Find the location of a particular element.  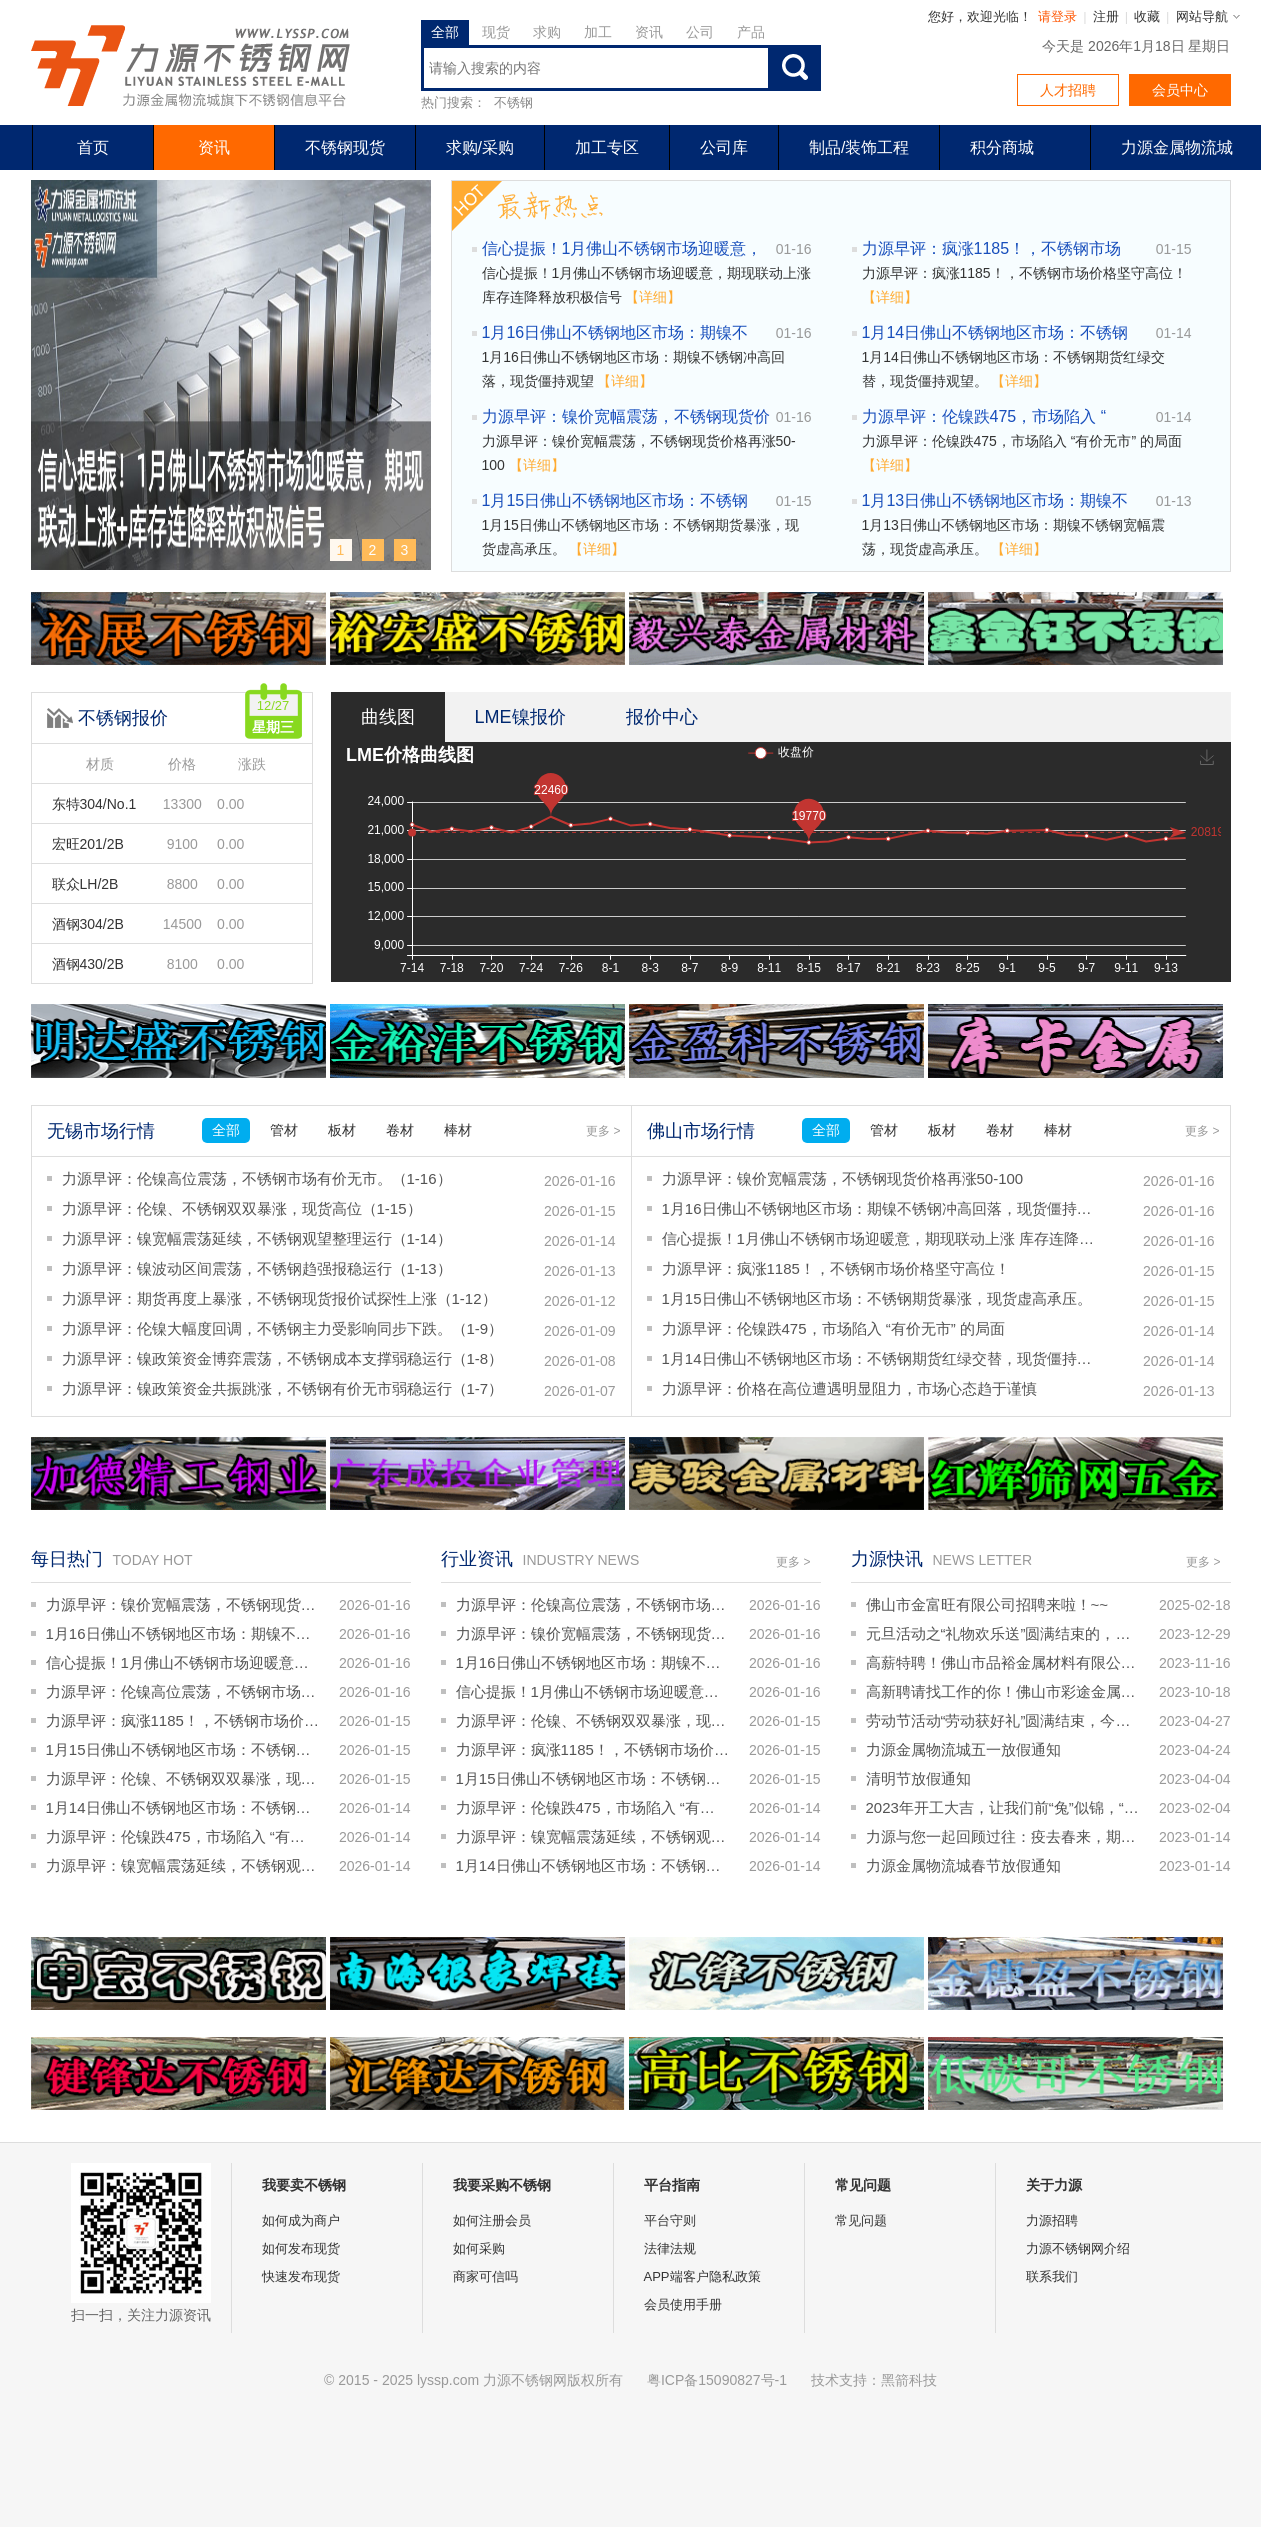

力源早评：疯涨1185！，不锈钢市场 is located at coordinates (992, 248).